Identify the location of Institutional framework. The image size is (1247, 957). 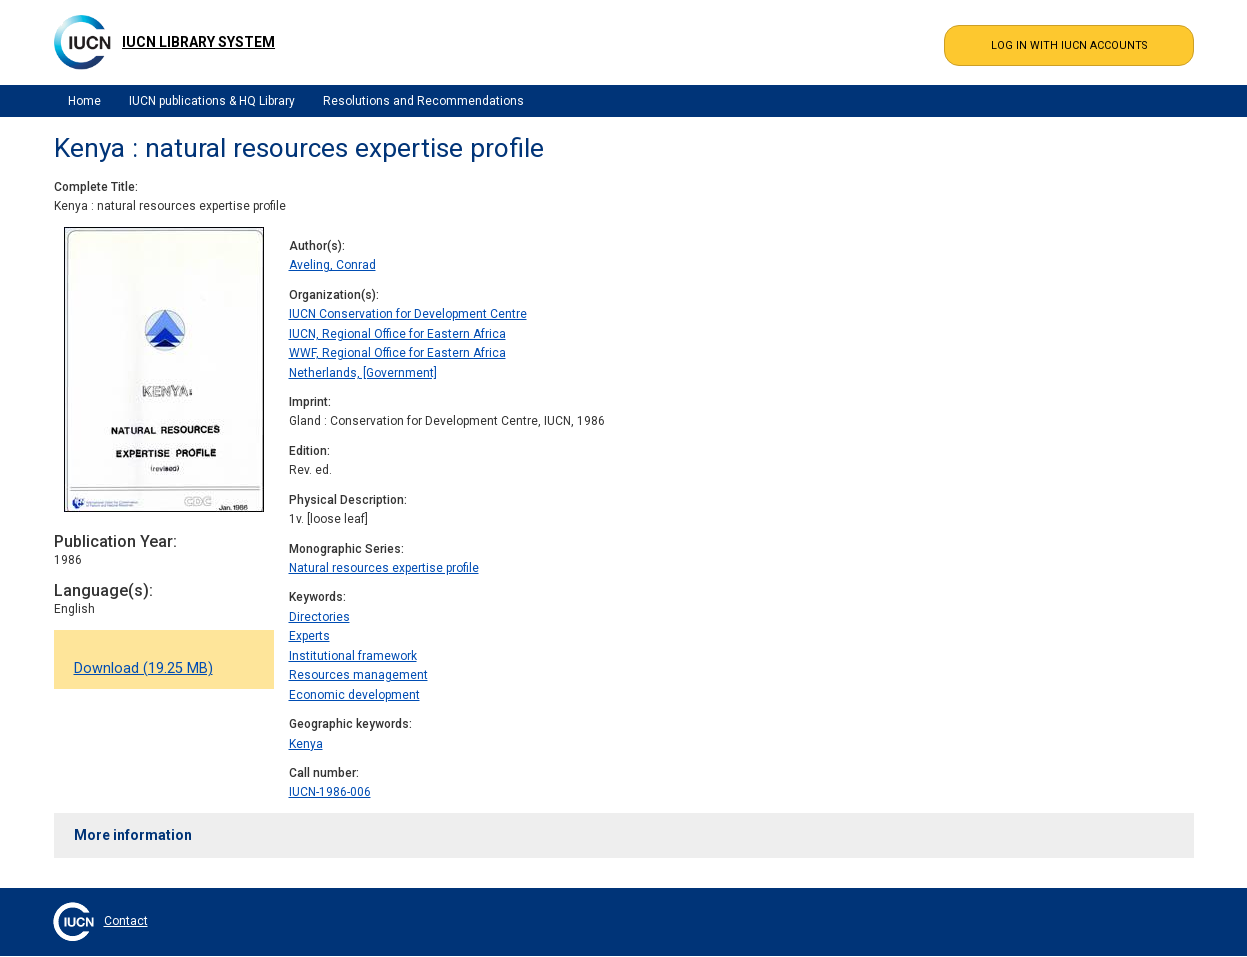
(353, 656).